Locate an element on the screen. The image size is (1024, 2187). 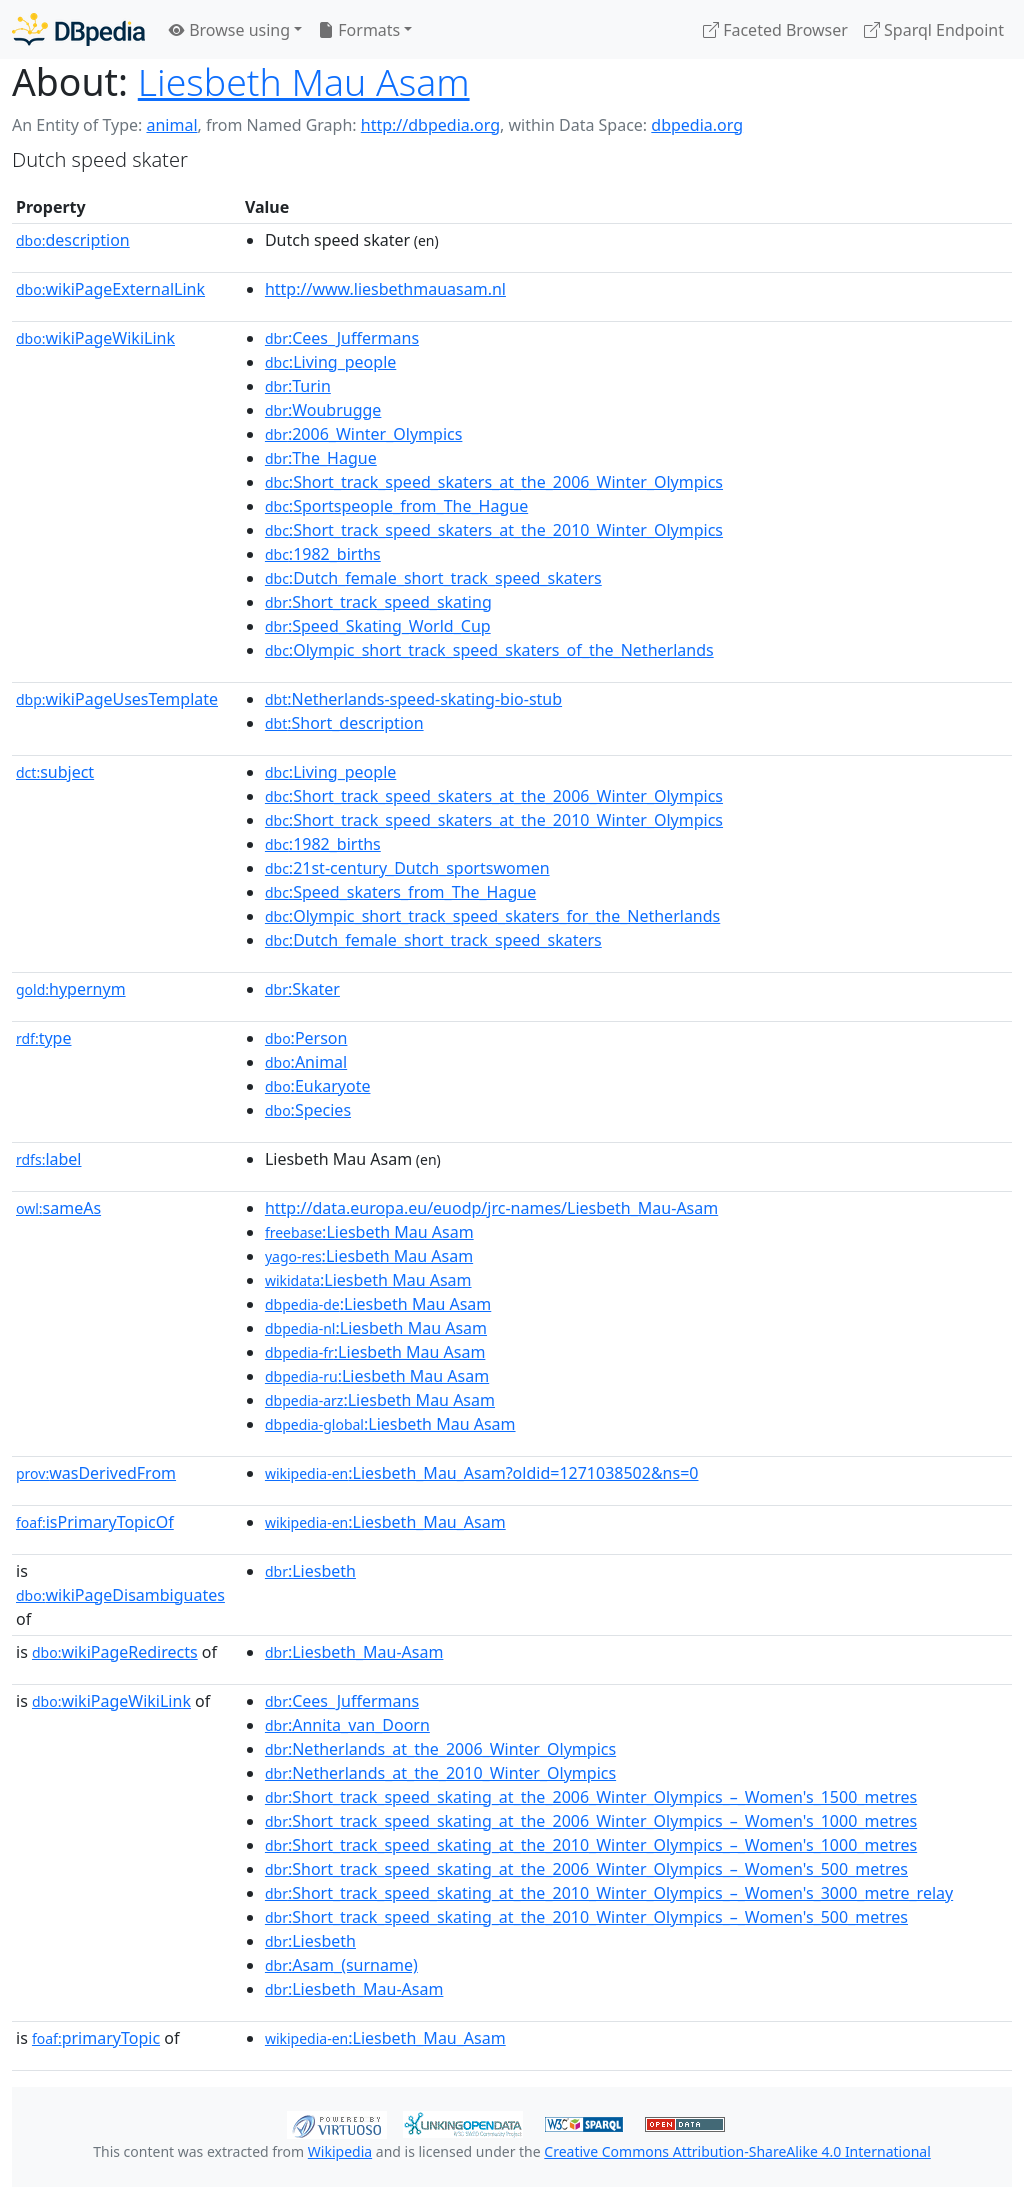
:Netherlands_at_the_2006_Winter_Olympics is located at coordinates (440, 1749).